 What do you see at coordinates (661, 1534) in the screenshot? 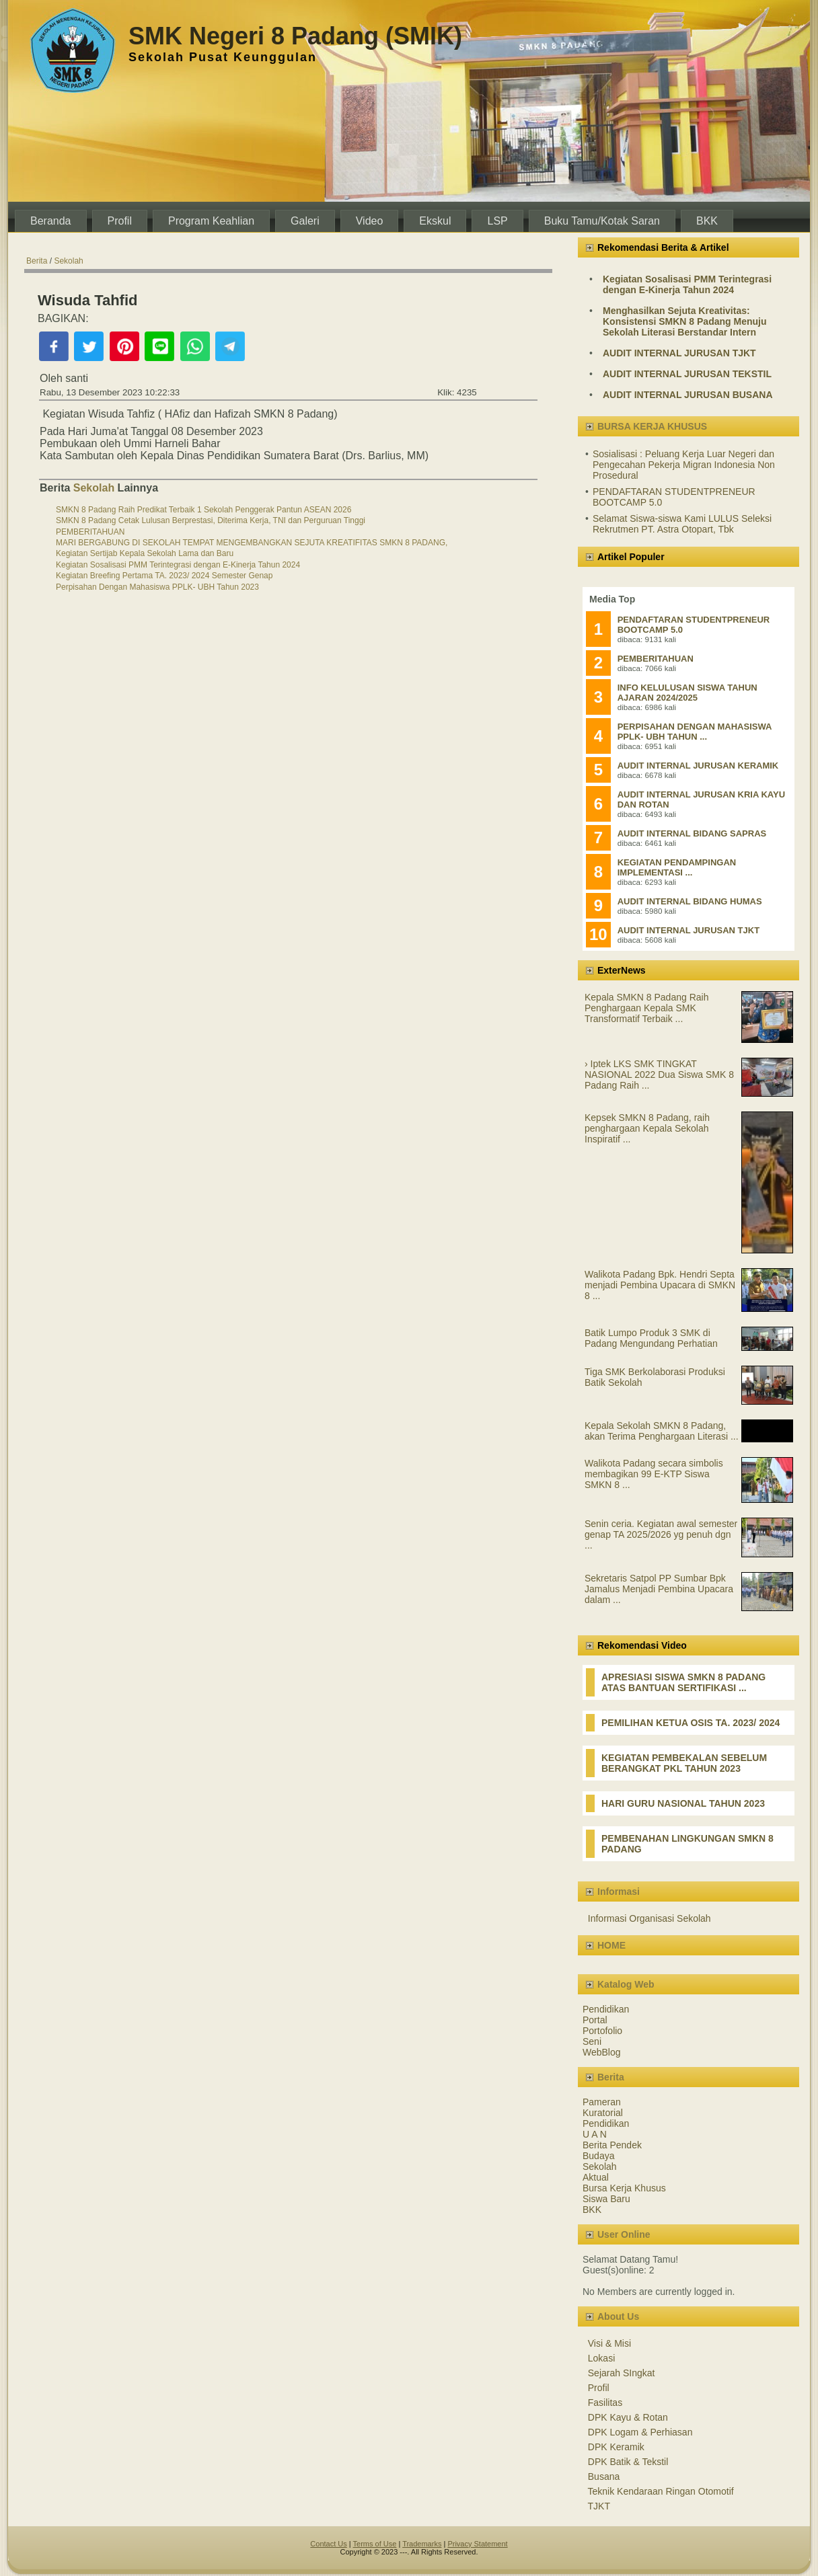
I see `Senin ceria. Kegiatan awal semester genap TA 2025/2026 yg penuh dgn ...` at bounding box center [661, 1534].